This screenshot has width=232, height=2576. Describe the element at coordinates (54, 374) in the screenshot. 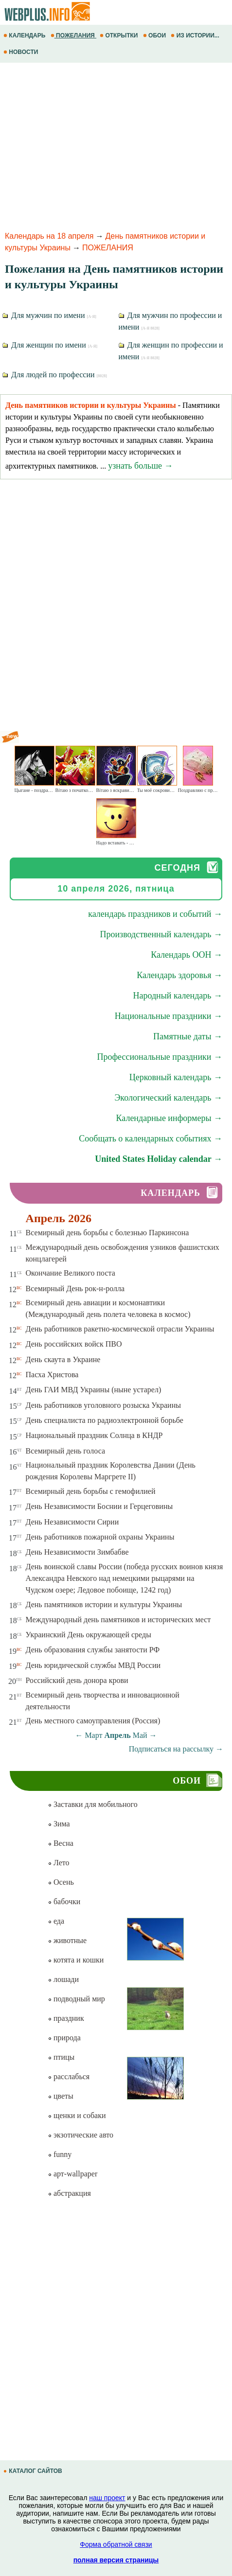

I see `Для людей по профессии` at that location.